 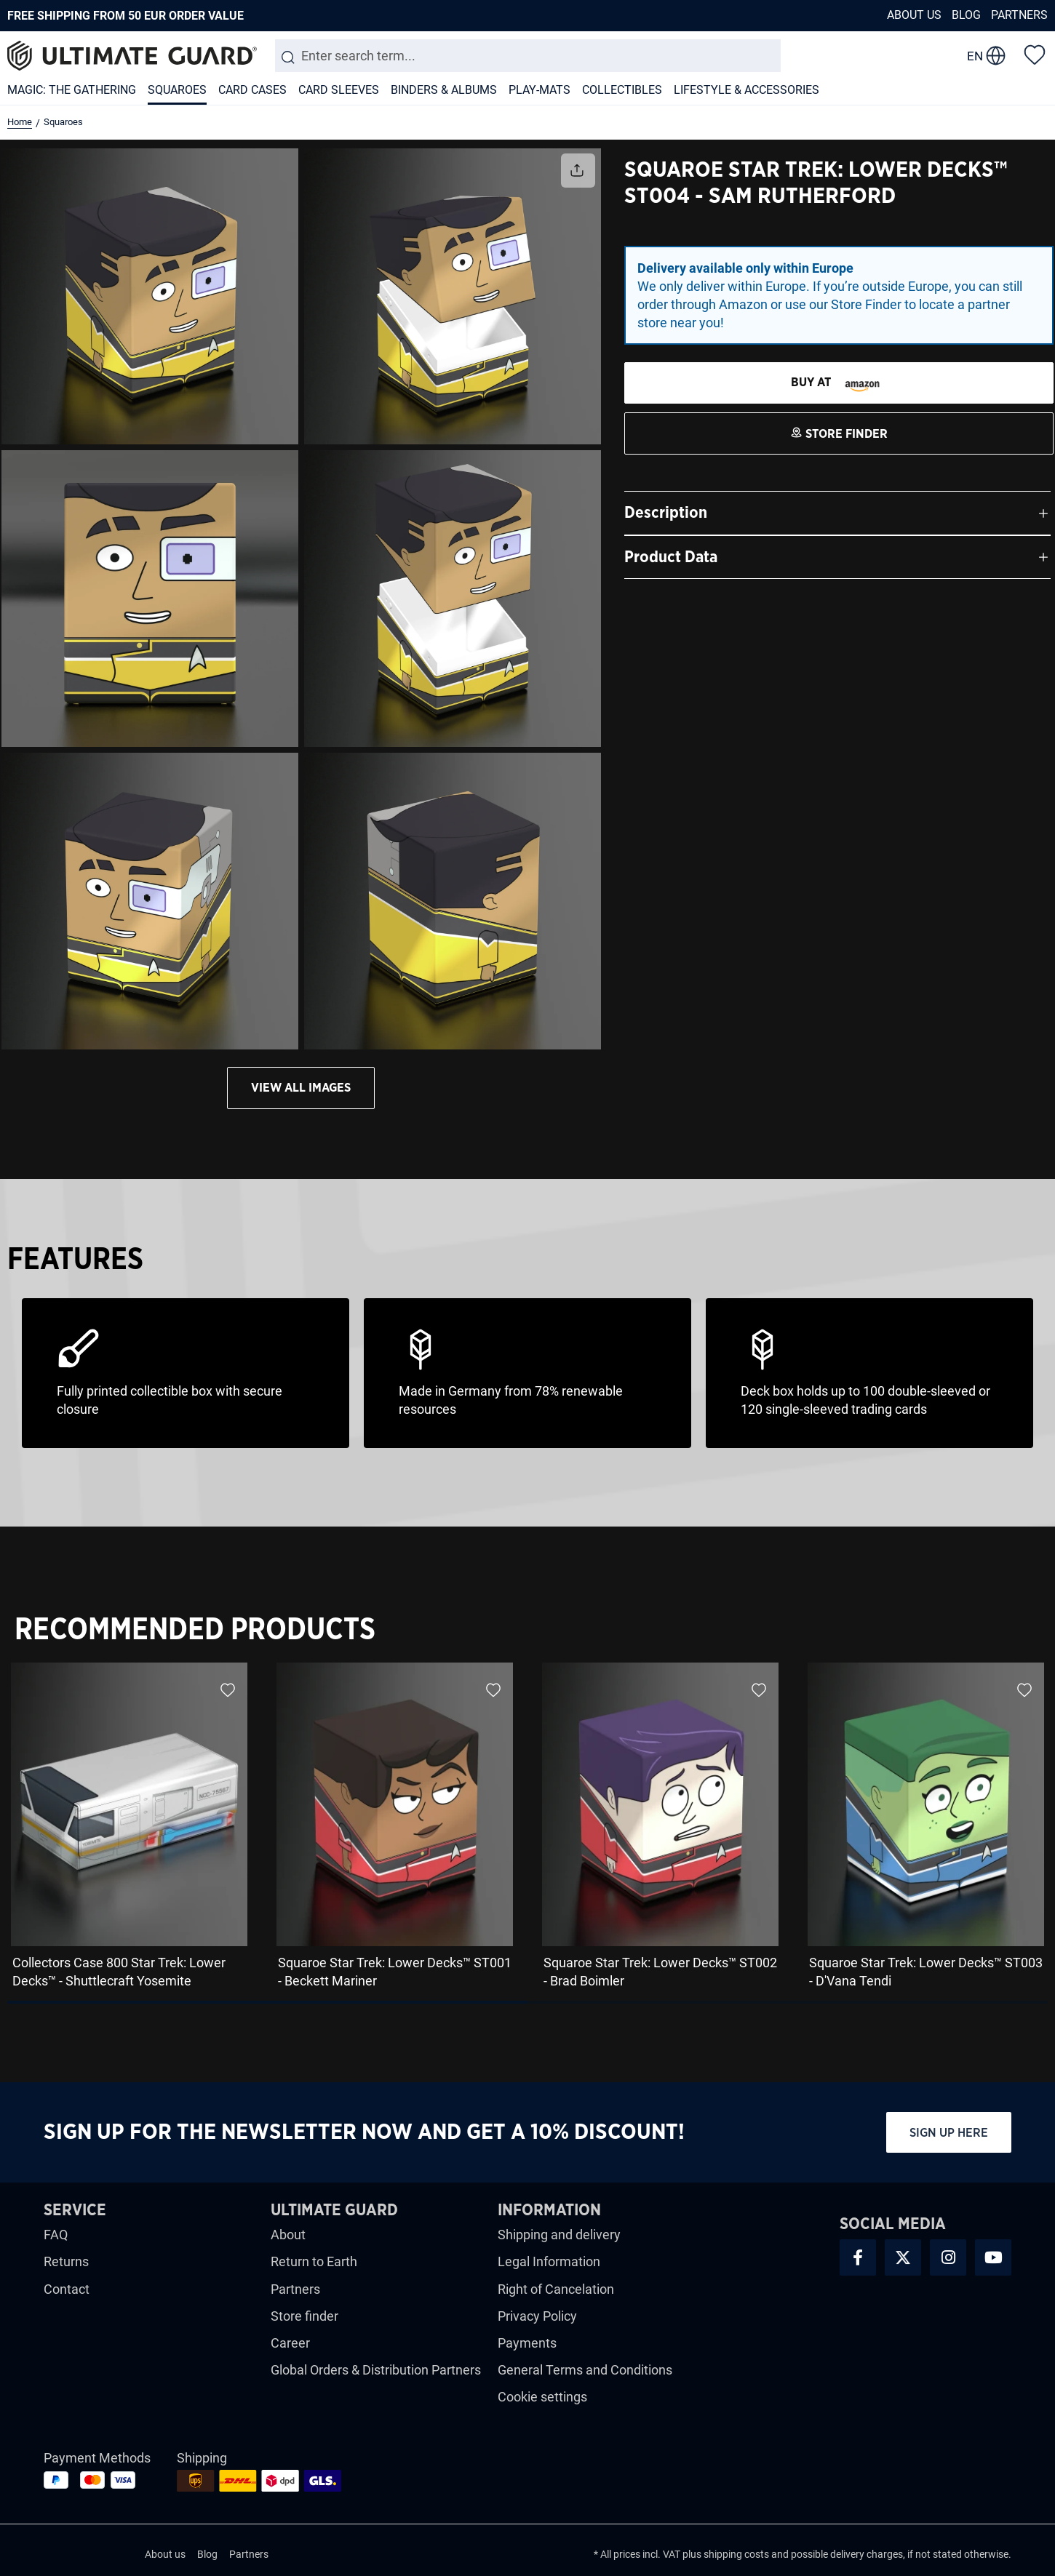 I want to click on General Terms and Conditions, so click(x=585, y=2369).